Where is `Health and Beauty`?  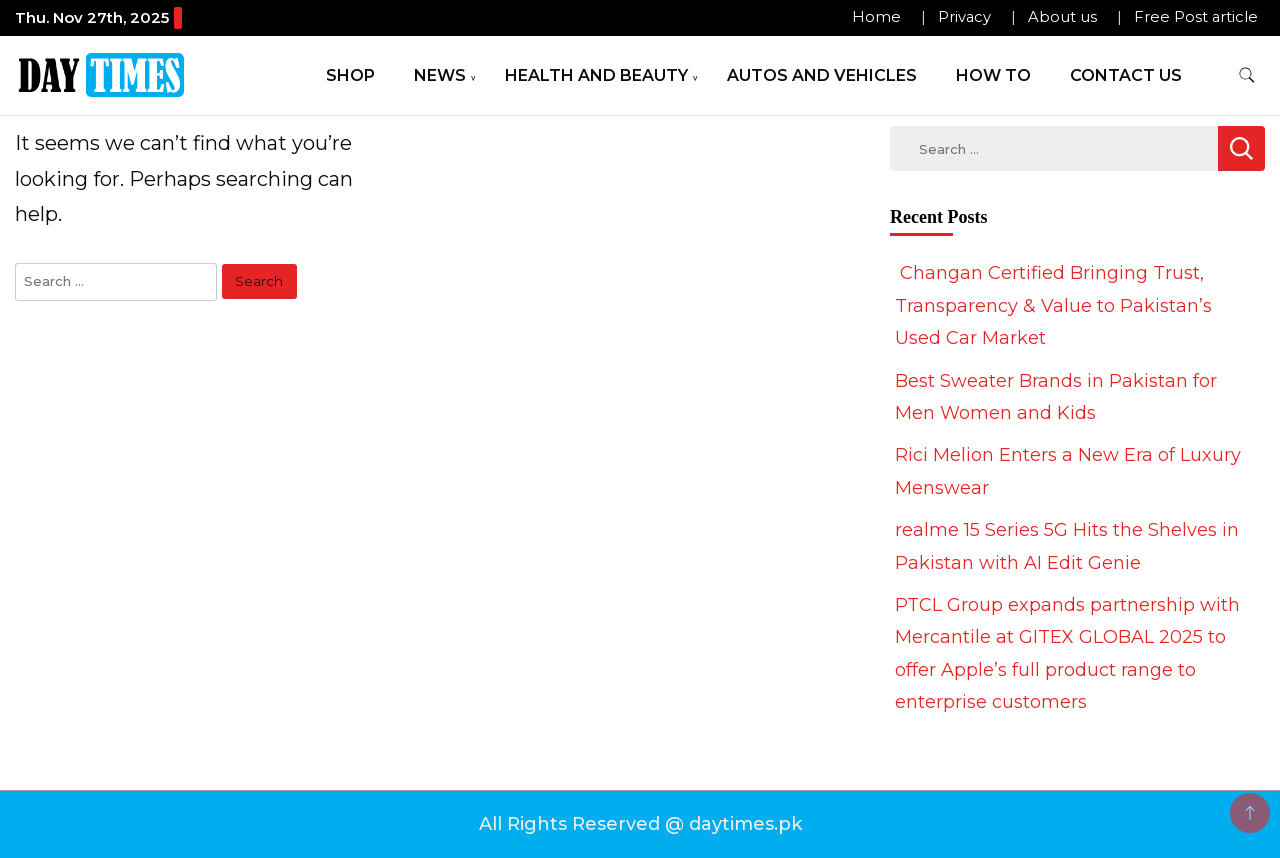 Health and Beauty is located at coordinates (596, 75).